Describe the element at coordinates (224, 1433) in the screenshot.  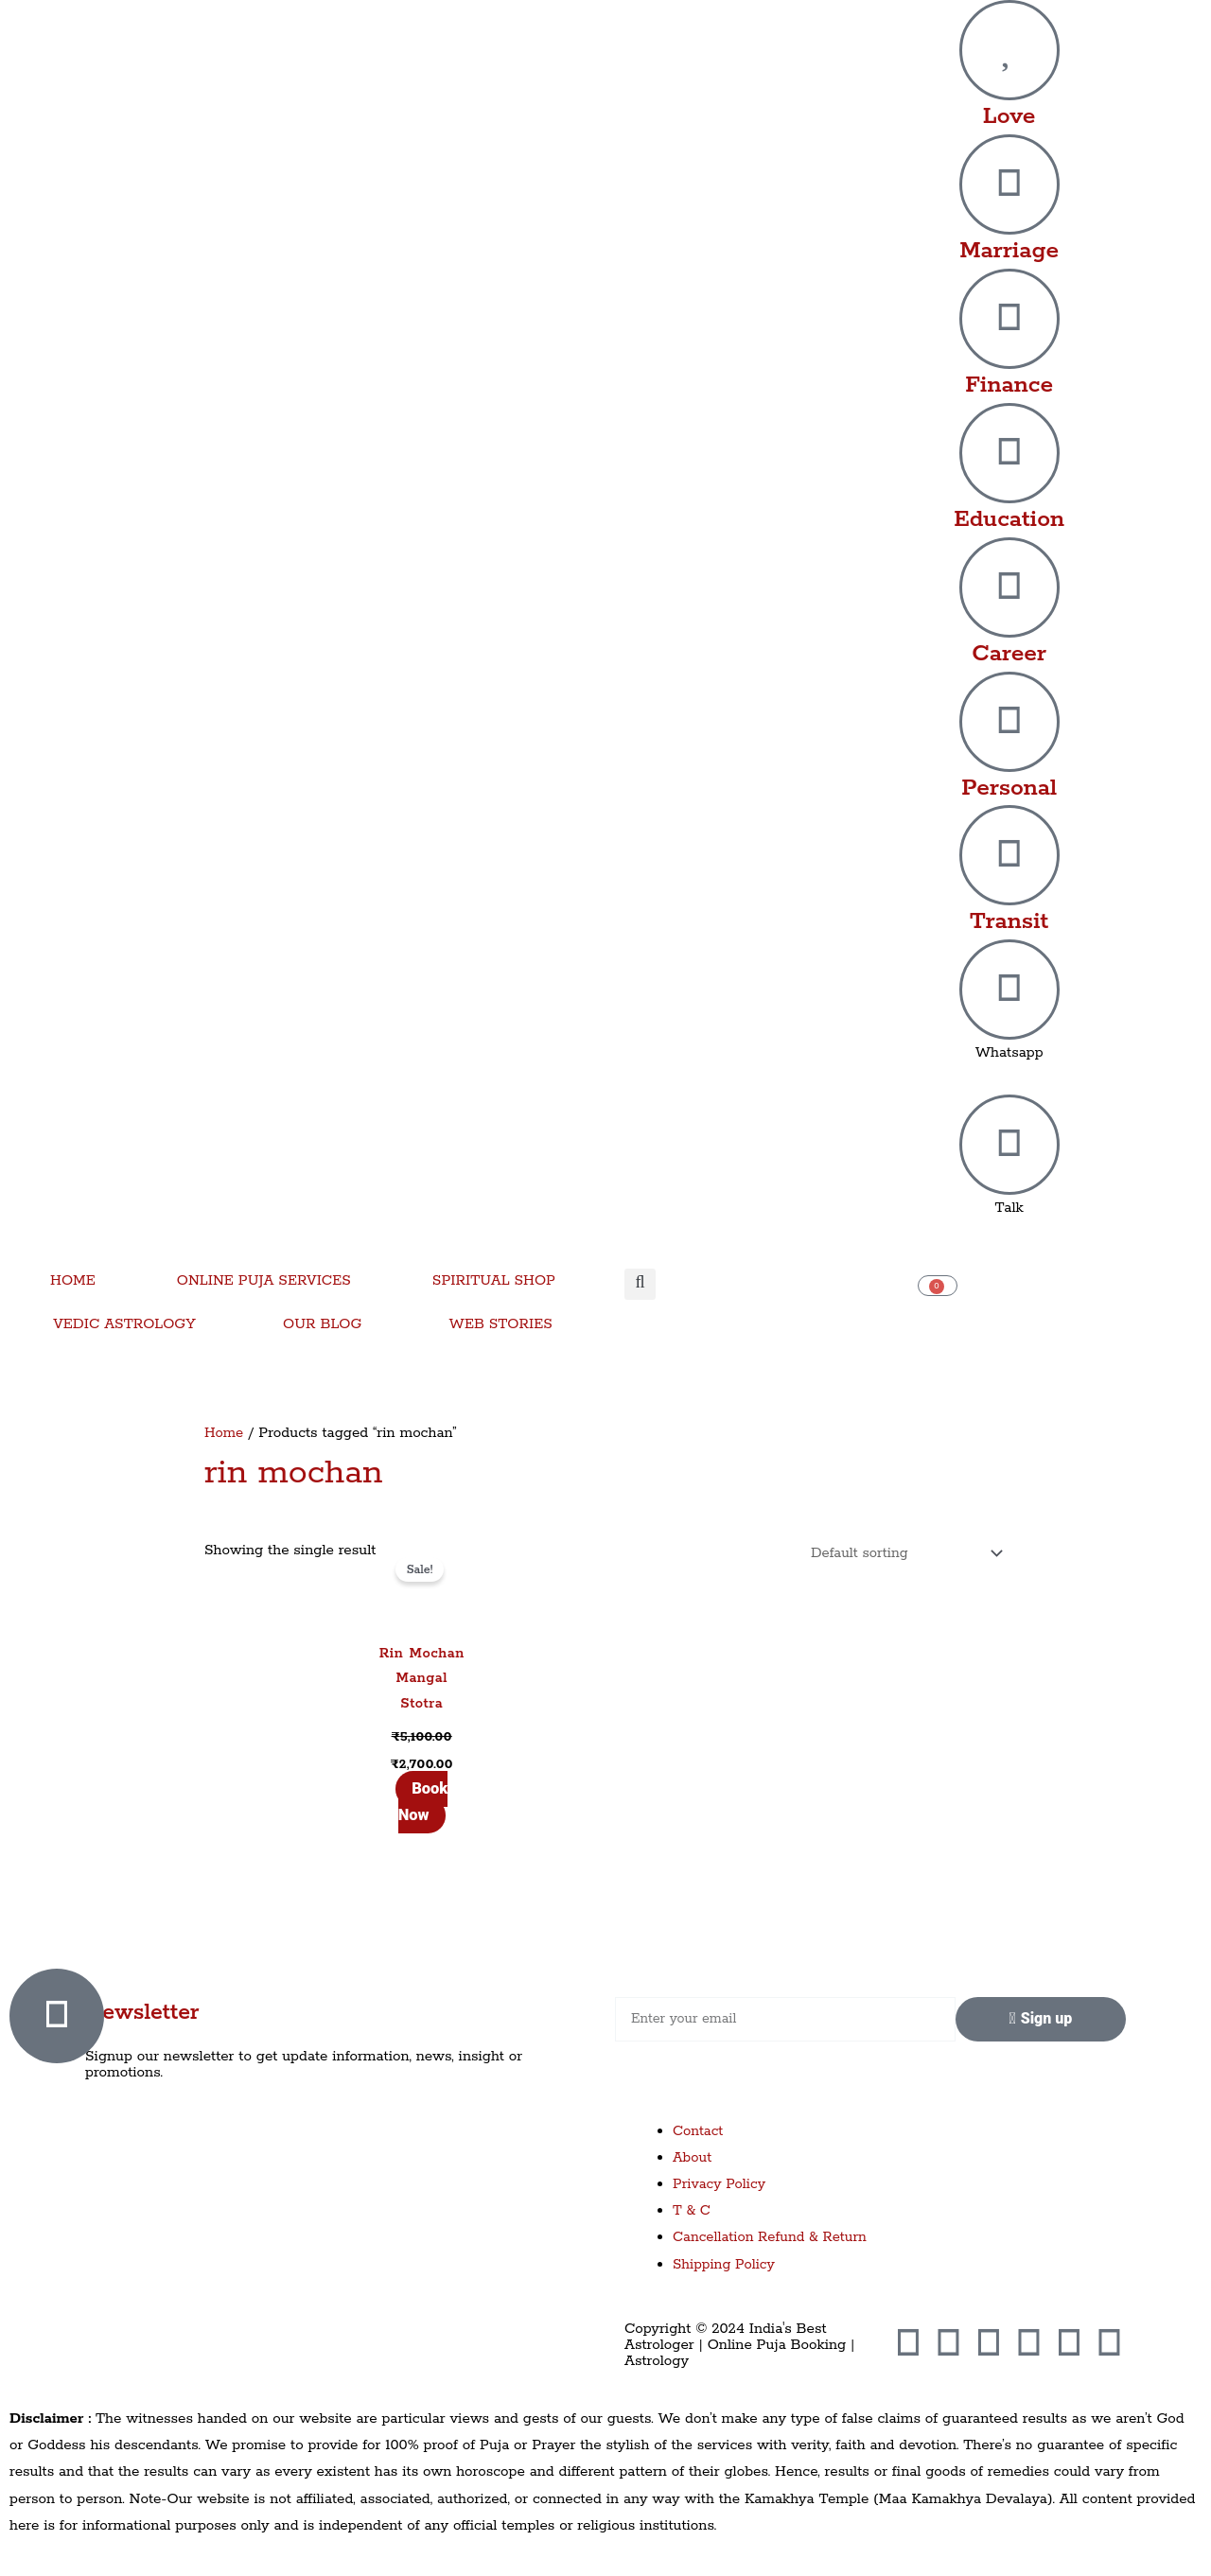
I see `Home` at that location.